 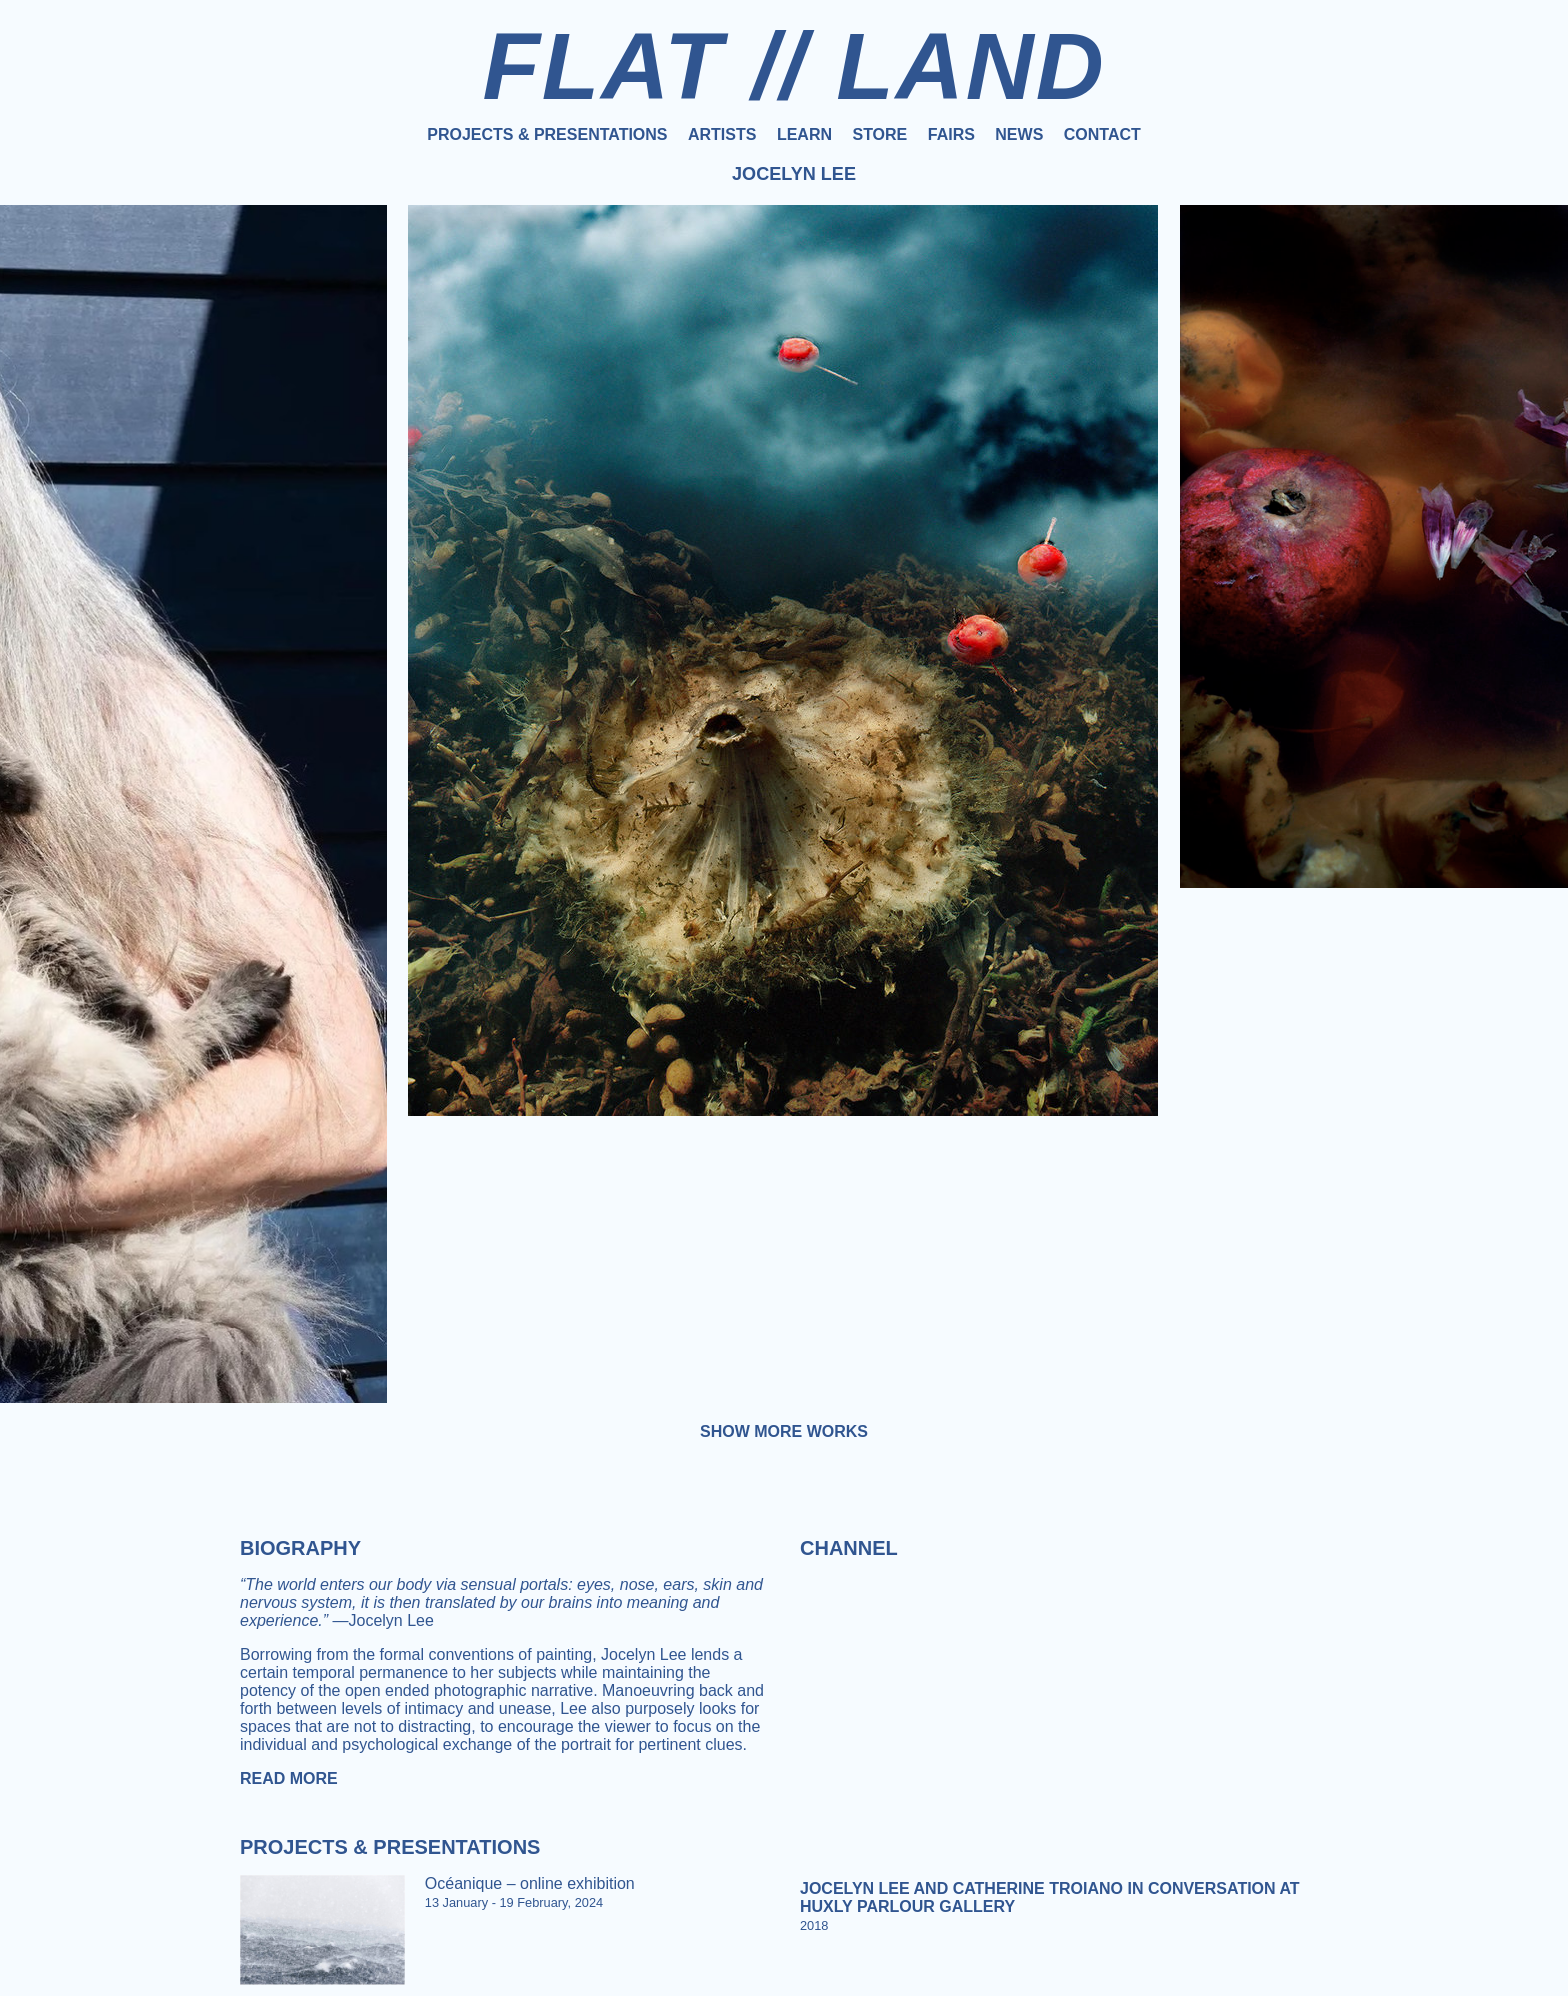 I want to click on Fairs, so click(x=951, y=134).